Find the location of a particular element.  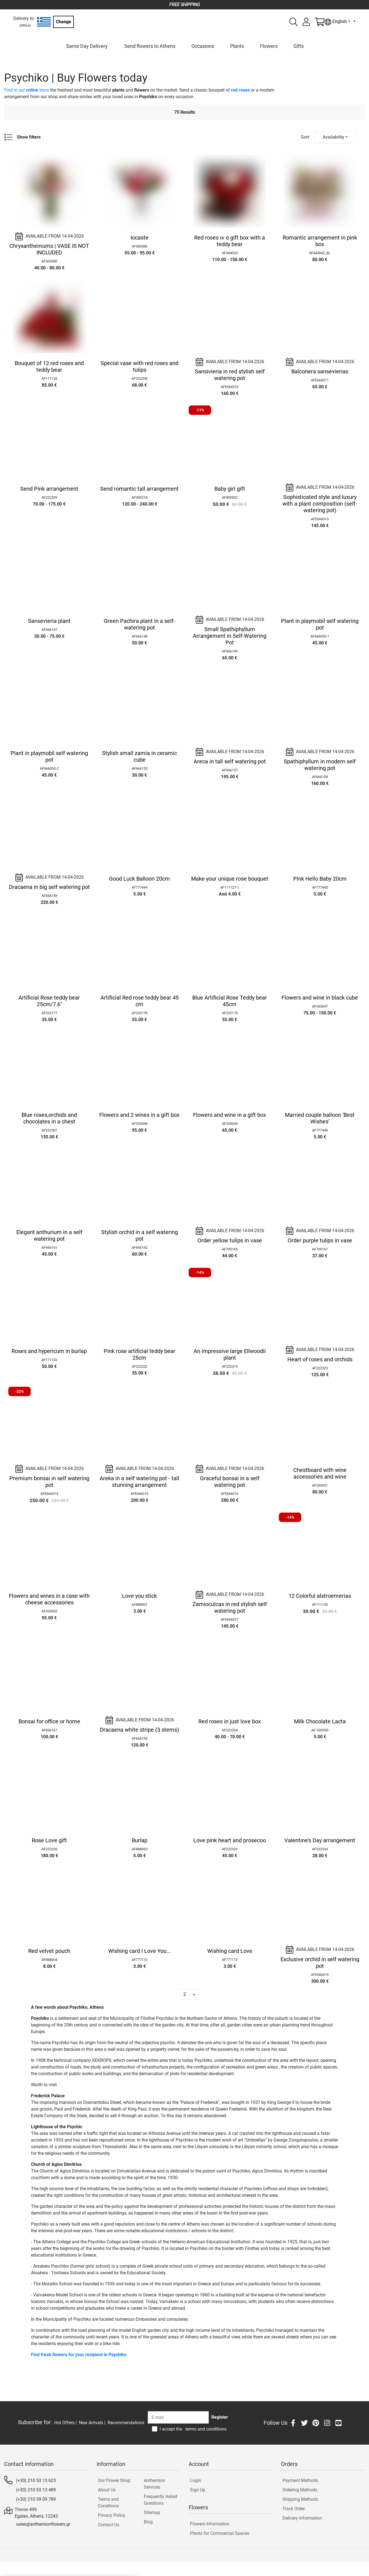

Exclusive orchid in self watering pot is located at coordinates (319, 1962).